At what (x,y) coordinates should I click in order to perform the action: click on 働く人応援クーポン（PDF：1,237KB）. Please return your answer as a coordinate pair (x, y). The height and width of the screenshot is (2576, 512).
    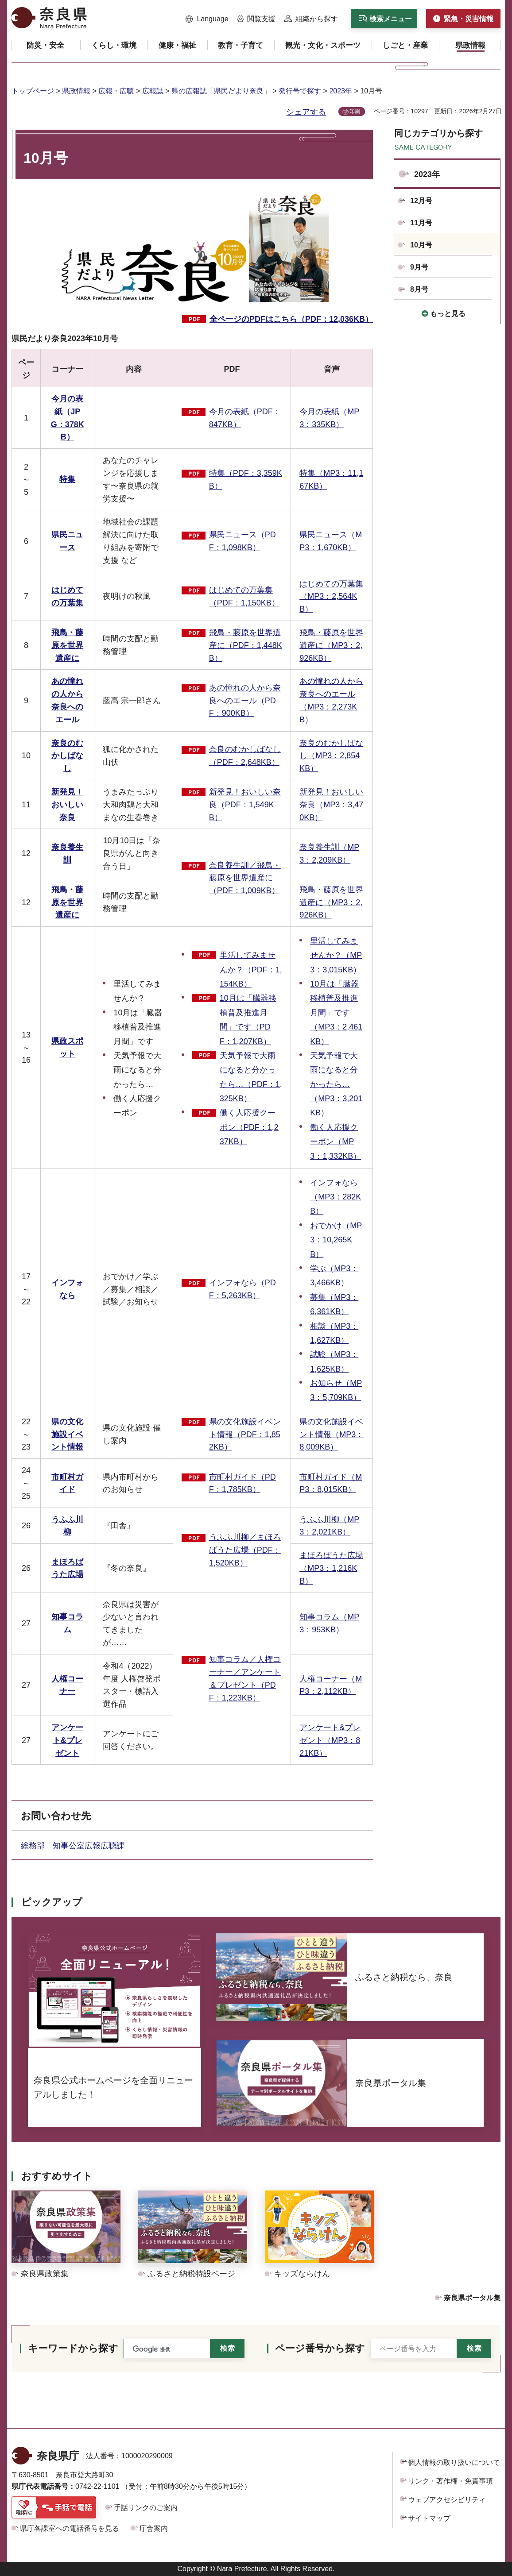
    Looking at the image, I should click on (249, 1127).